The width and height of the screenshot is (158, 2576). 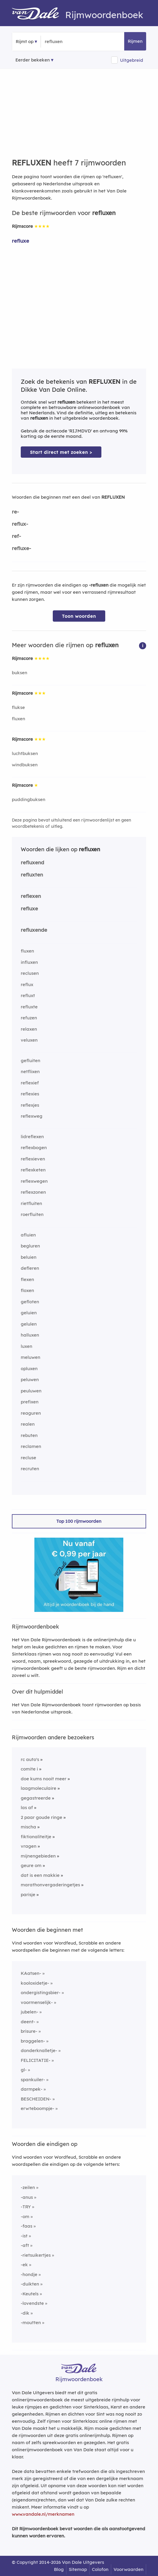 I want to click on refluxte [Rijmwoord: refluxte], so click(x=29, y=1007).